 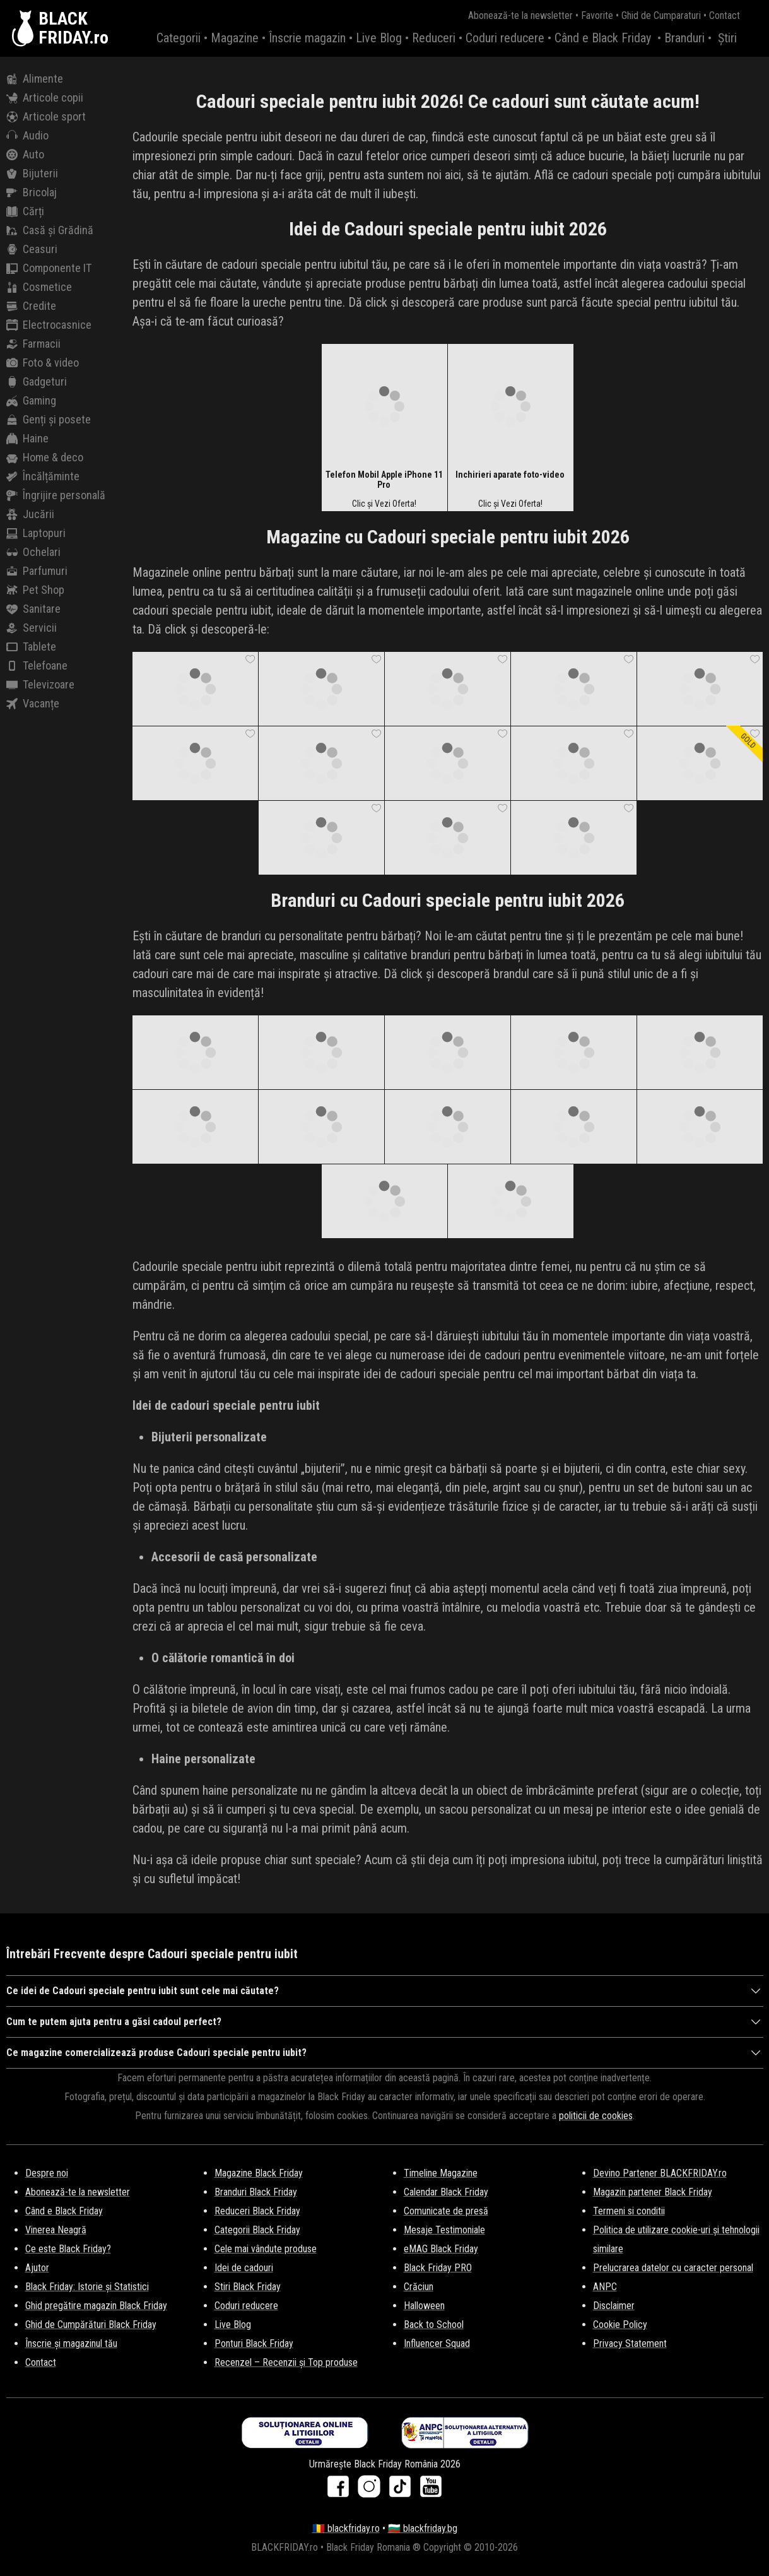 I want to click on Înscrie și magazinul tău, so click(x=71, y=2343).